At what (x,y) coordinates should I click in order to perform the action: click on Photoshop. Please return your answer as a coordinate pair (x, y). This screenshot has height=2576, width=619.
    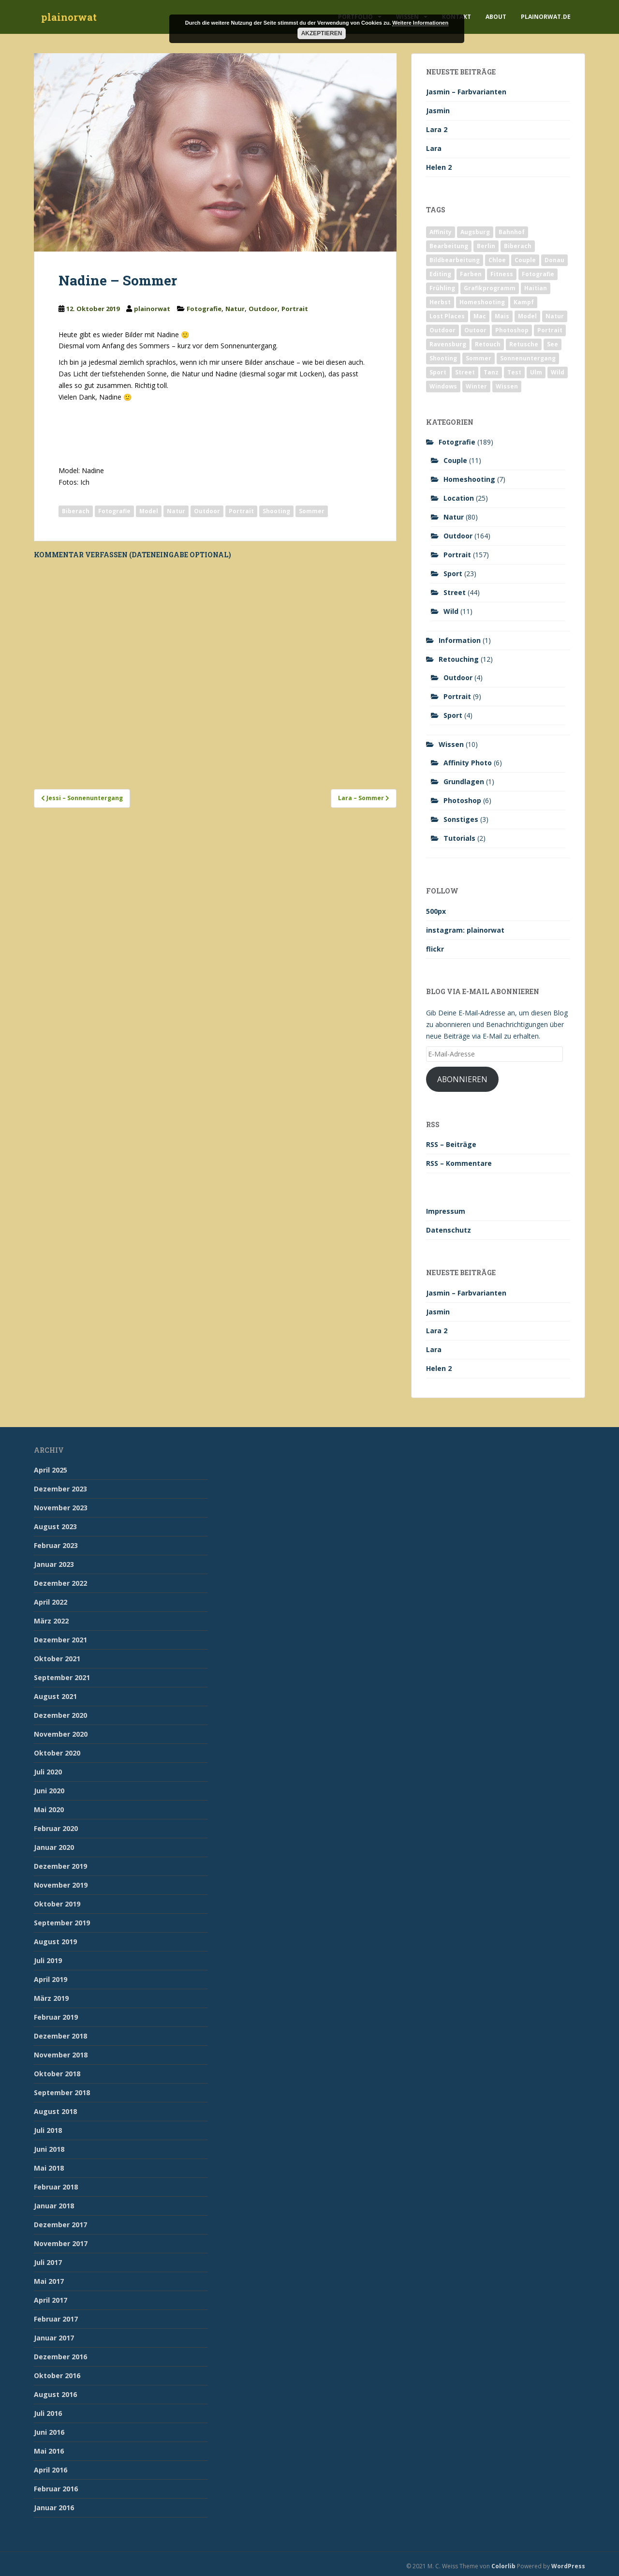
    Looking at the image, I should click on (462, 800).